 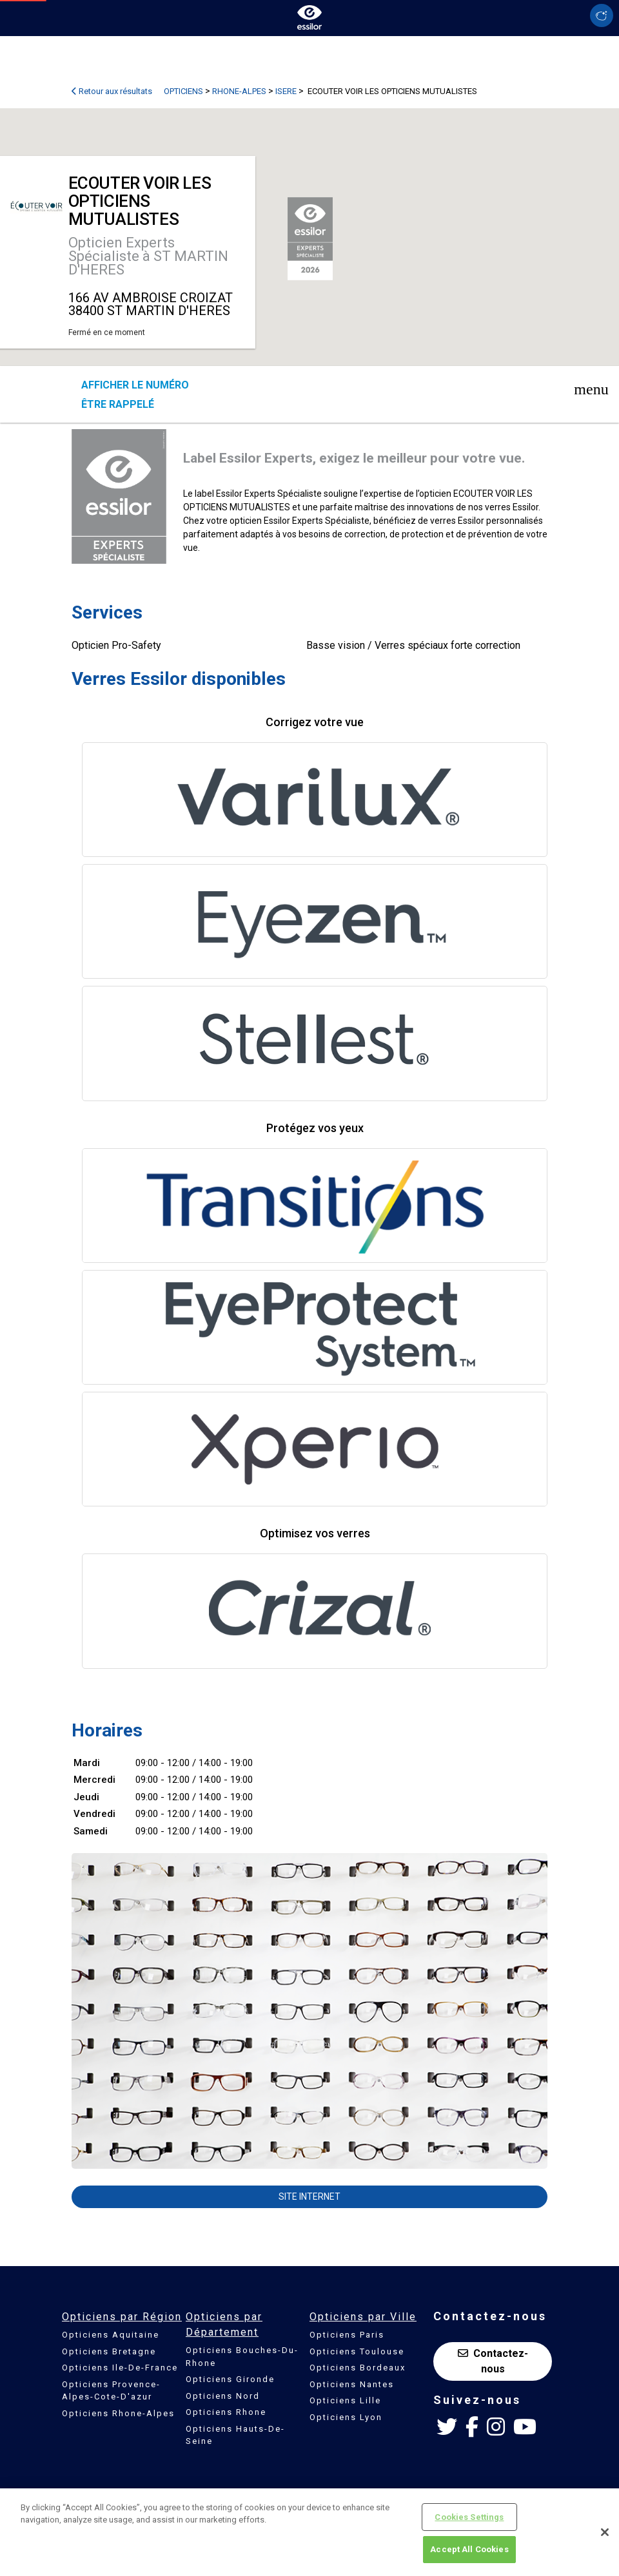 I want to click on Opticiens Rhone-Alpes, so click(x=118, y=2413).